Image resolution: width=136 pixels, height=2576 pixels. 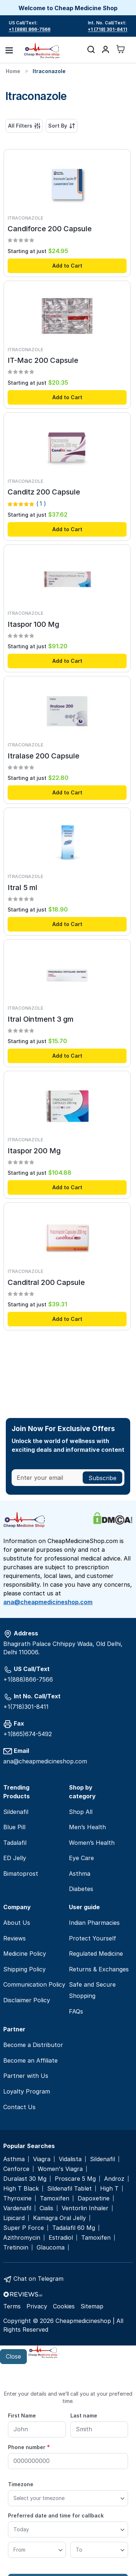 What do you see at coordinates (87, 1827) in the screenshot?
I see `Men’s Health` at bounding box center [87, 1827].